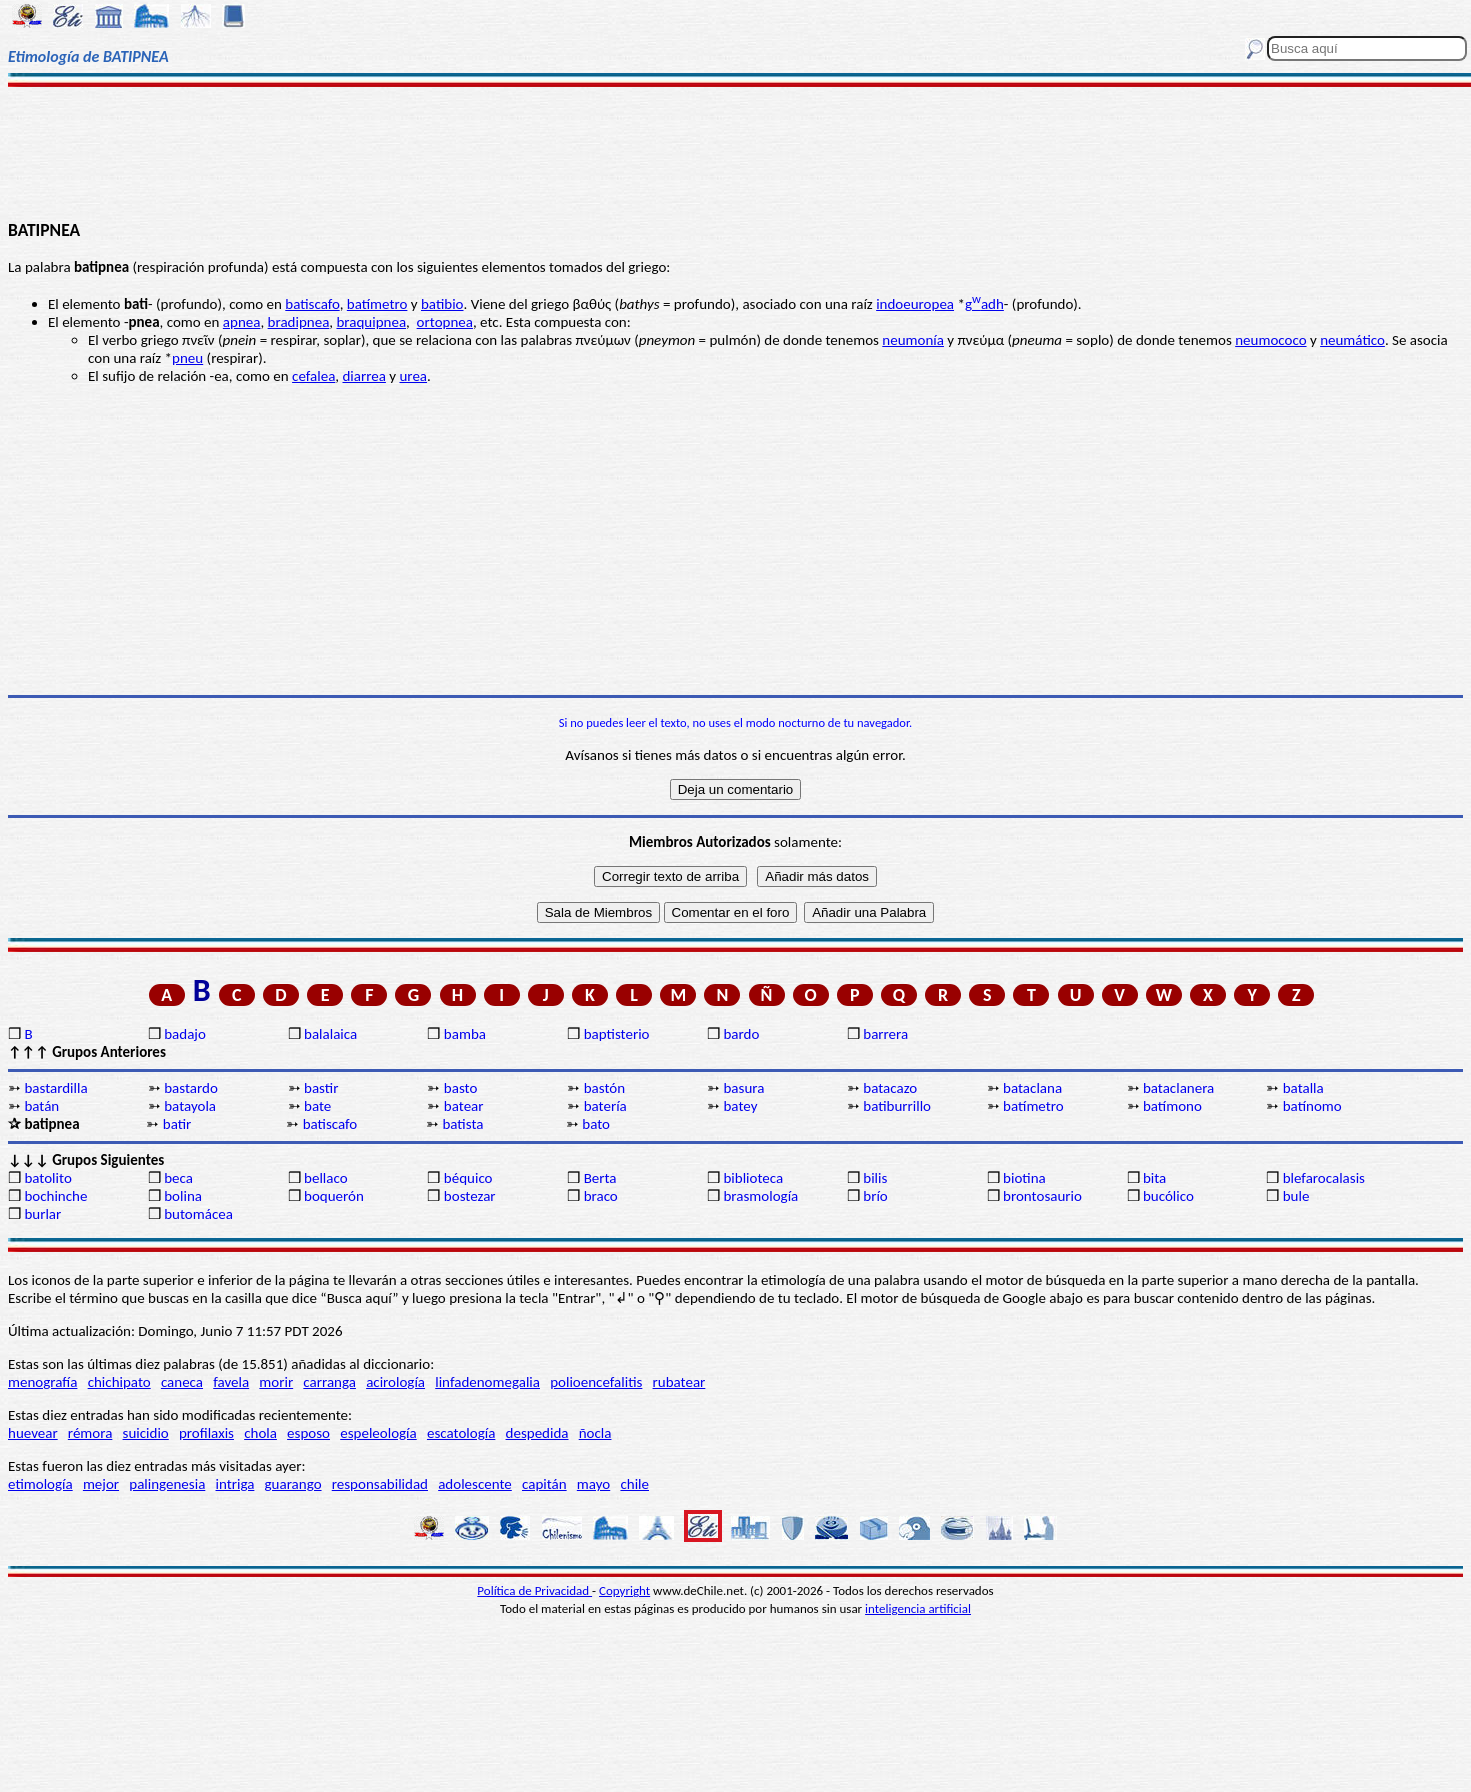 The width and height of the screenshot is (1471, 1792). I want to click on favela, so click(231, 1382).